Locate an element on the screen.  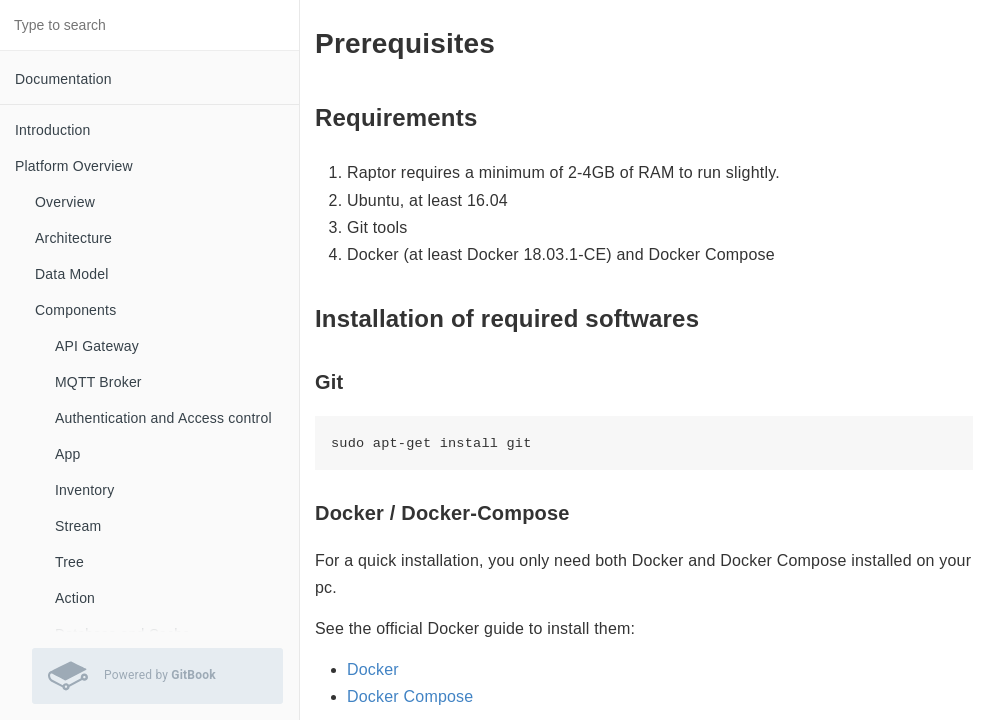
Tree is located at coordinates (69, 562).